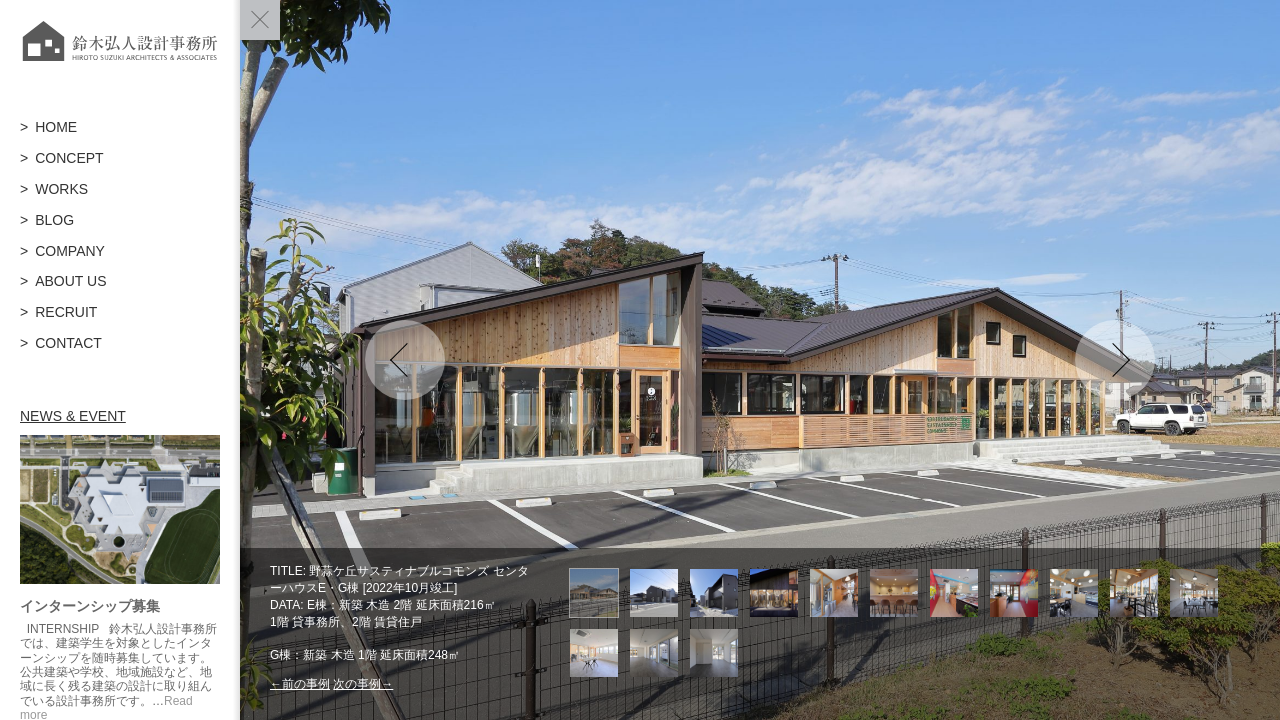 This screenshot has width=1280, height=720. What do you see at coordinates (70, 281) in the screenshot?
I see `ABOUT US` at bounding box center [70, 281].